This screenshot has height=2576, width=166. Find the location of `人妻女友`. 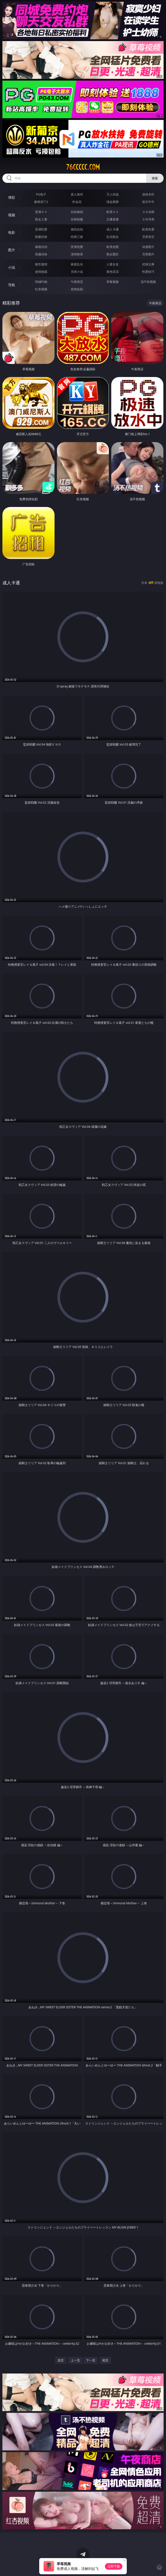

人妻女友 is located at coordinates (112, 264).